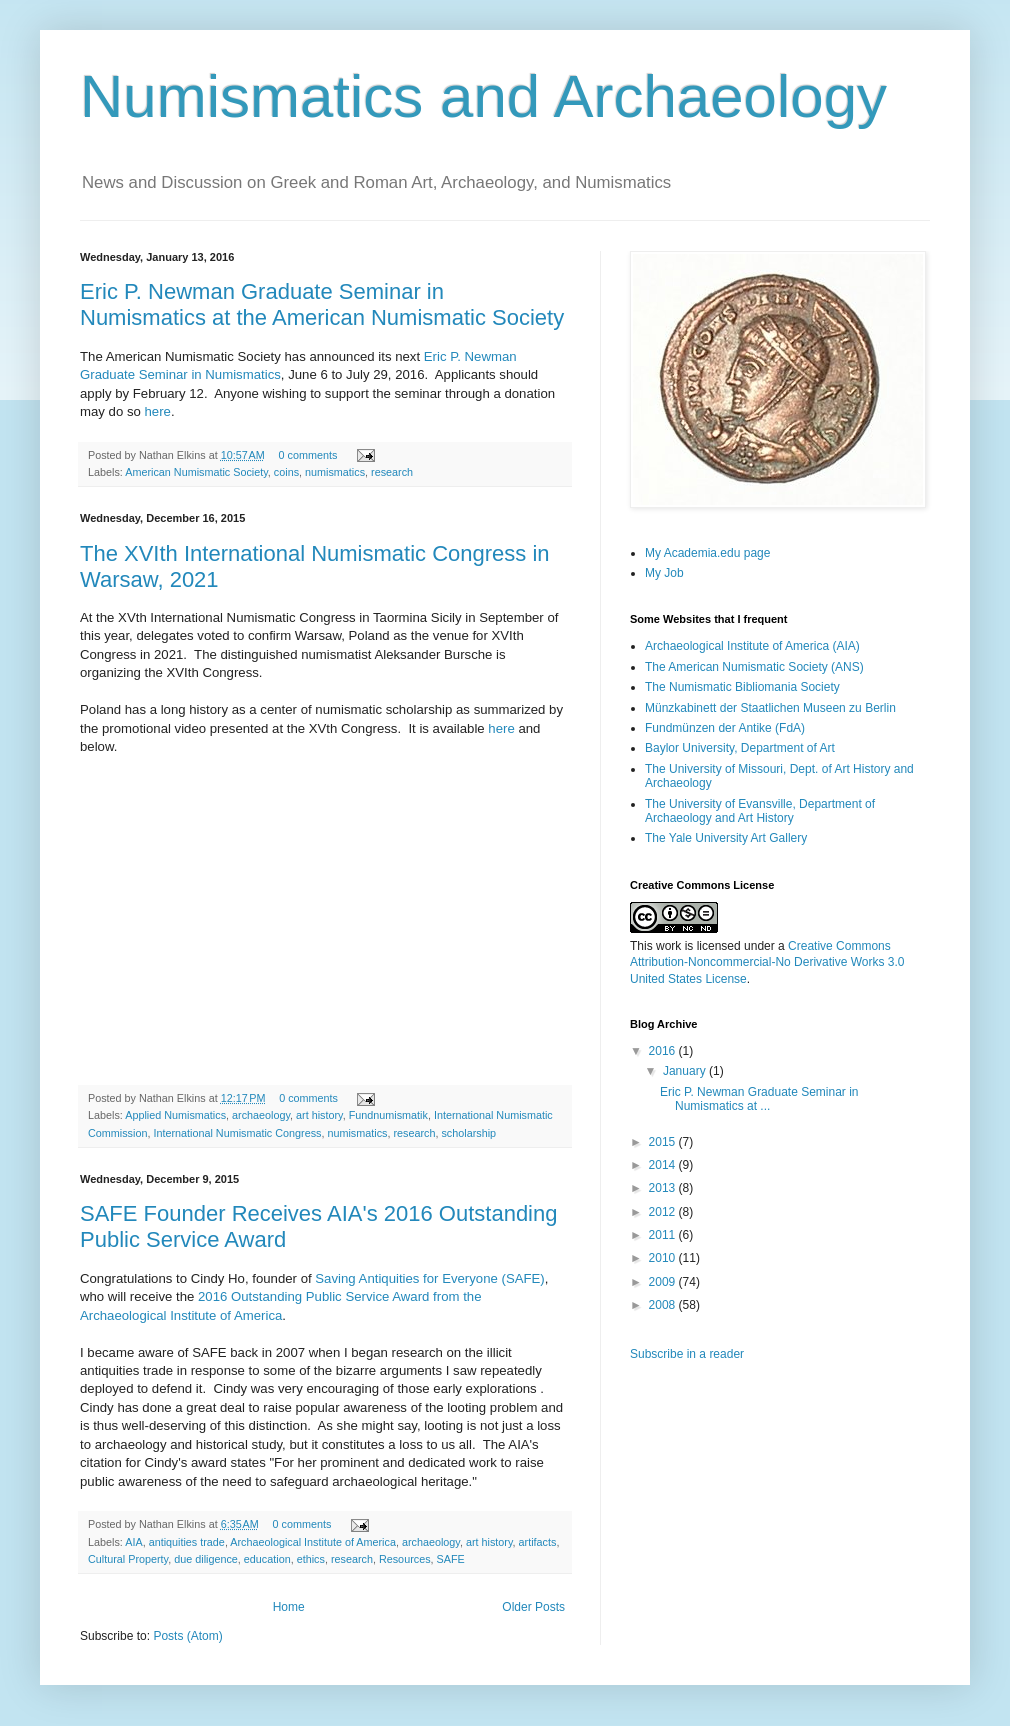  Describe the element at coordinates (664, 1305) in the screenshot. I see `2008` at that location.